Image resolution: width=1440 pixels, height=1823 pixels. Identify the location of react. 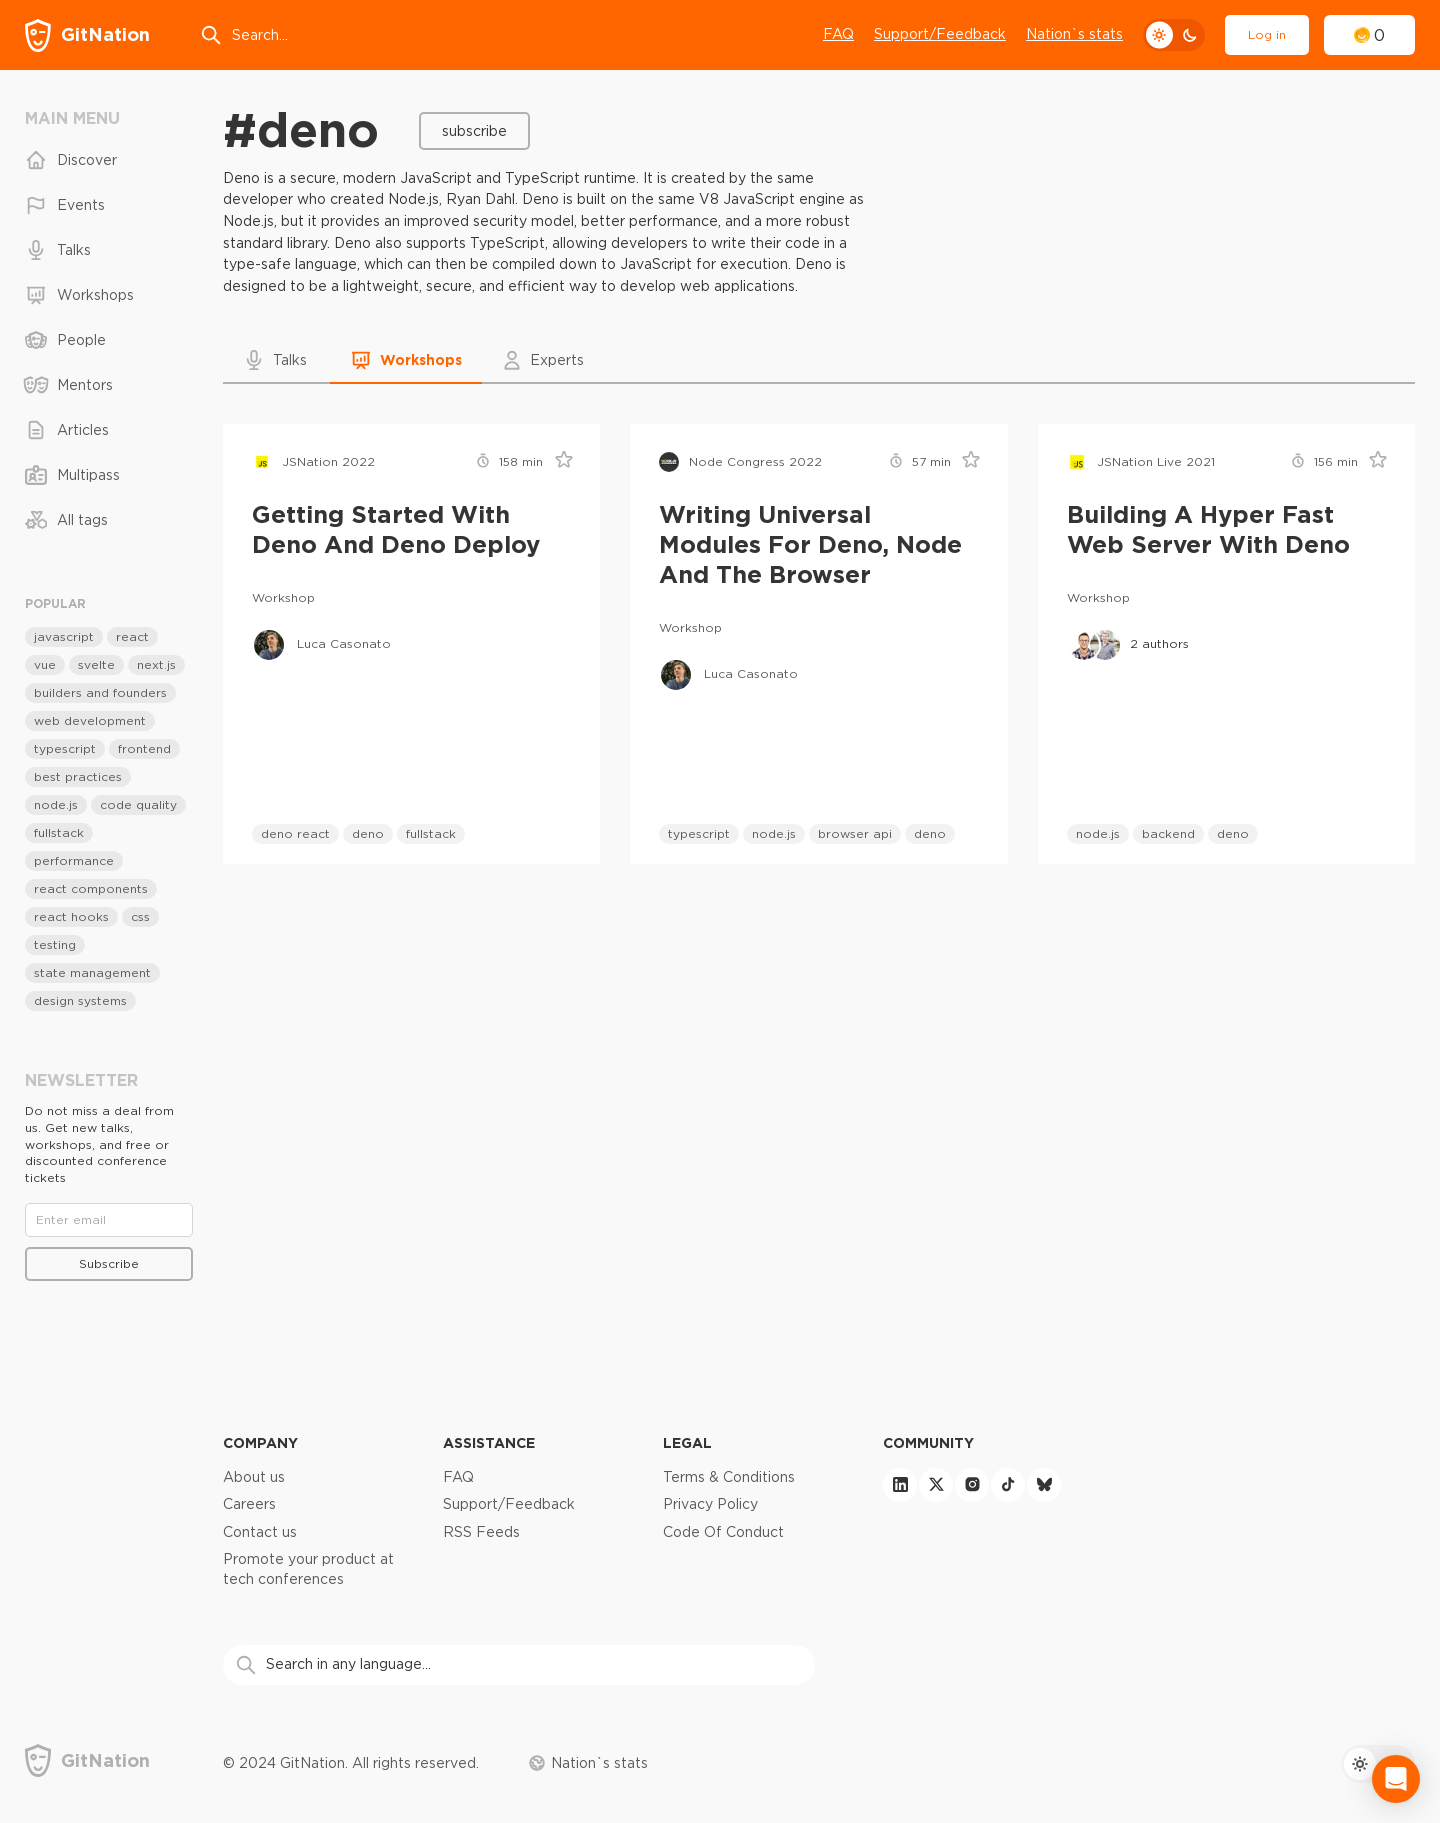
(132, 636).